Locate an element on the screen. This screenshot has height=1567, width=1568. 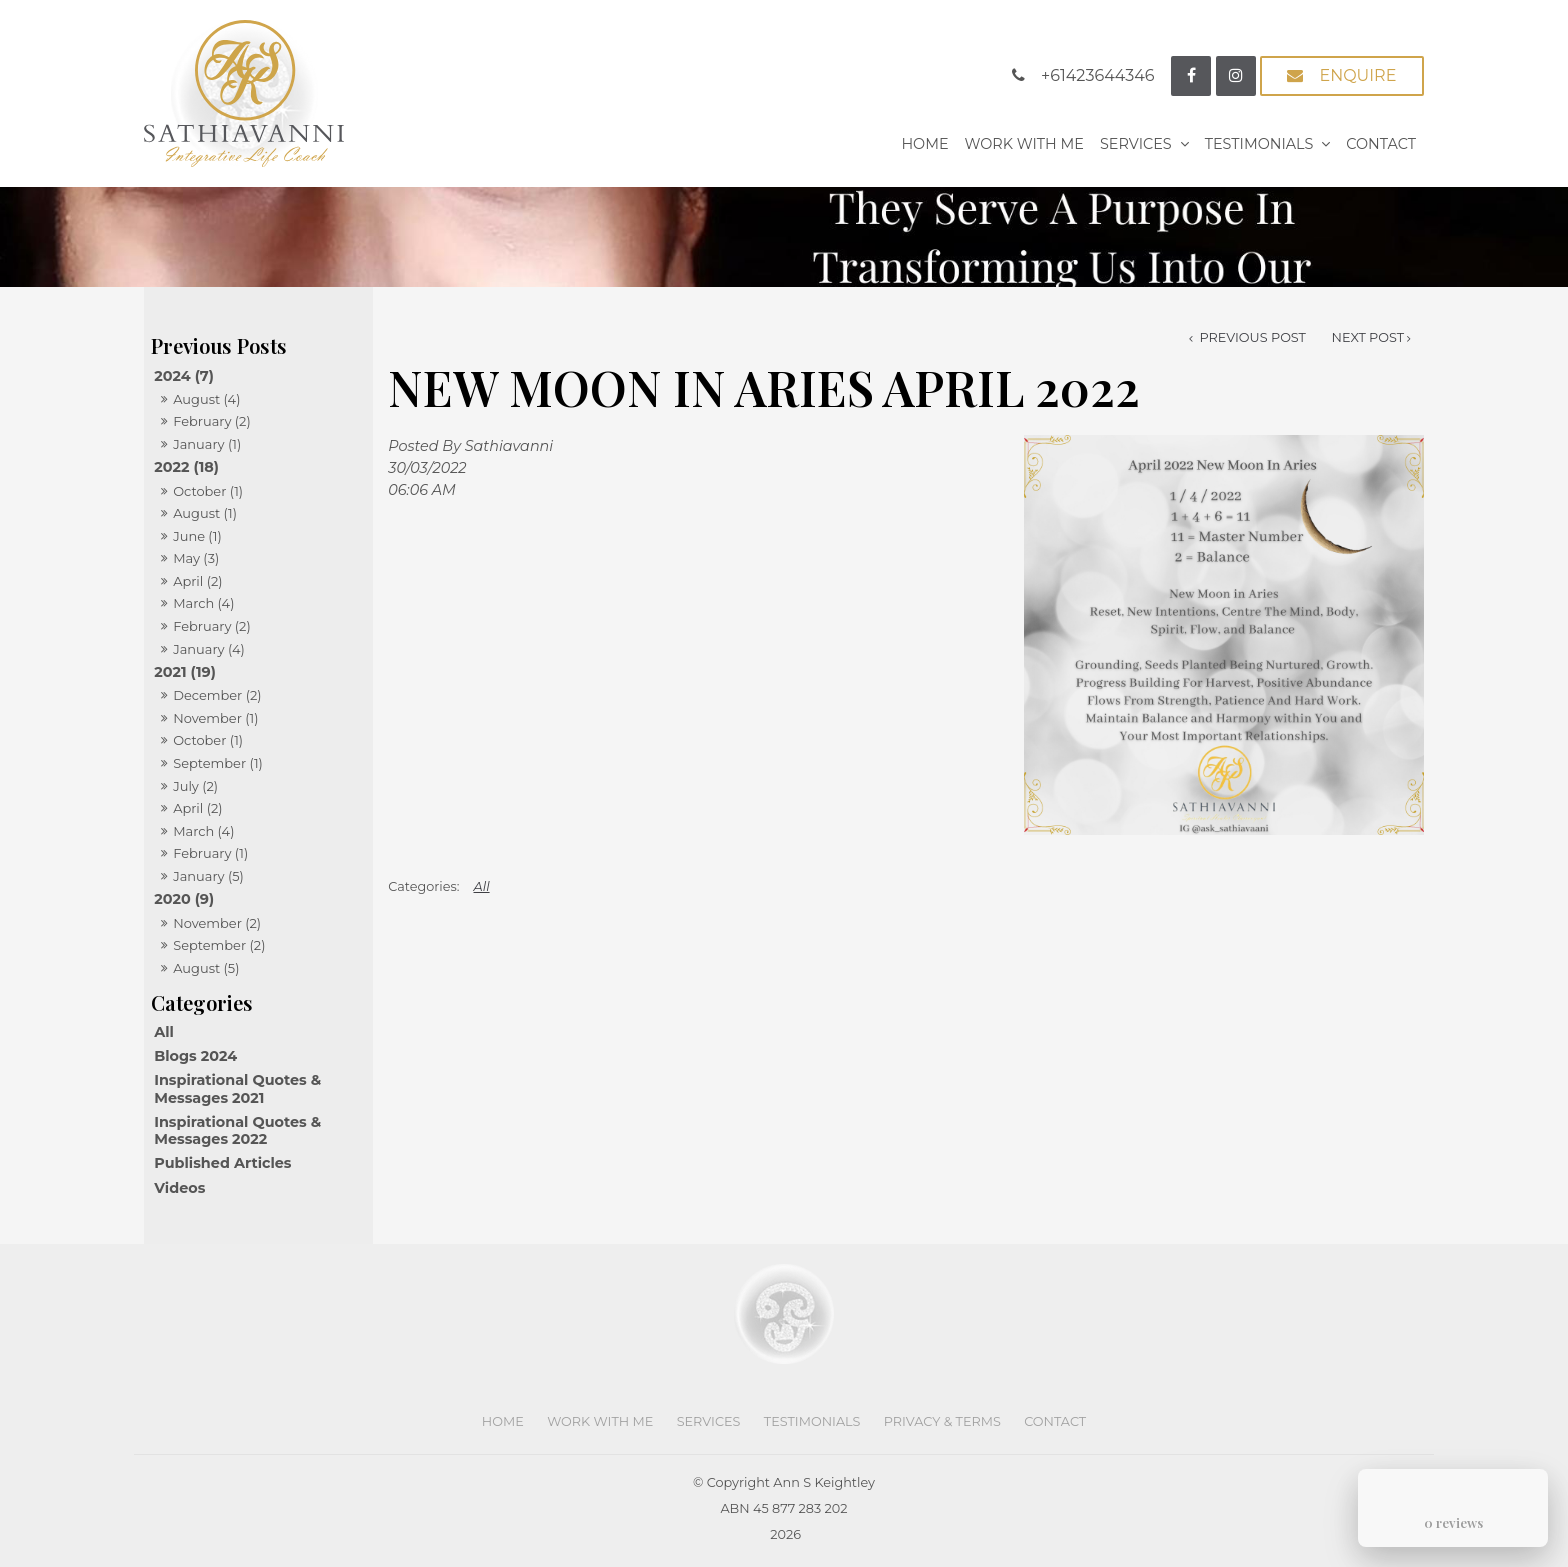
Blogs 2024 [Blogs 2024 category] is located at coordinates (195, 1056).